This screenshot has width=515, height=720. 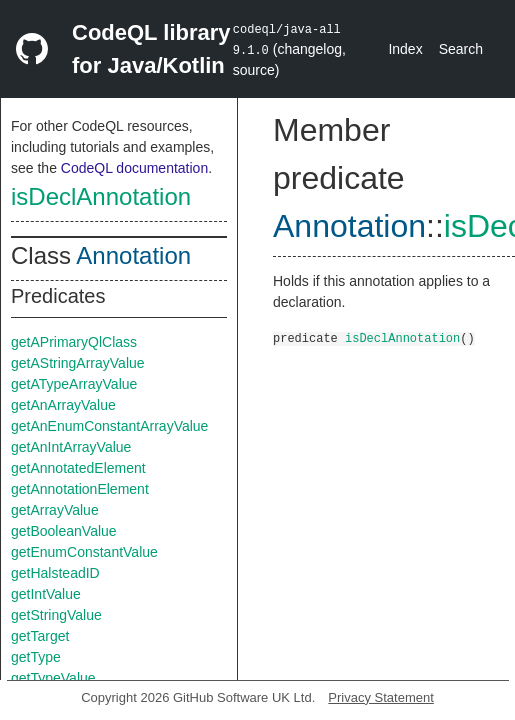 What do you see at coordinates (101, 196) in the screenshot?
I see `isDeclAnnotation` at bounding box center [101, 196].